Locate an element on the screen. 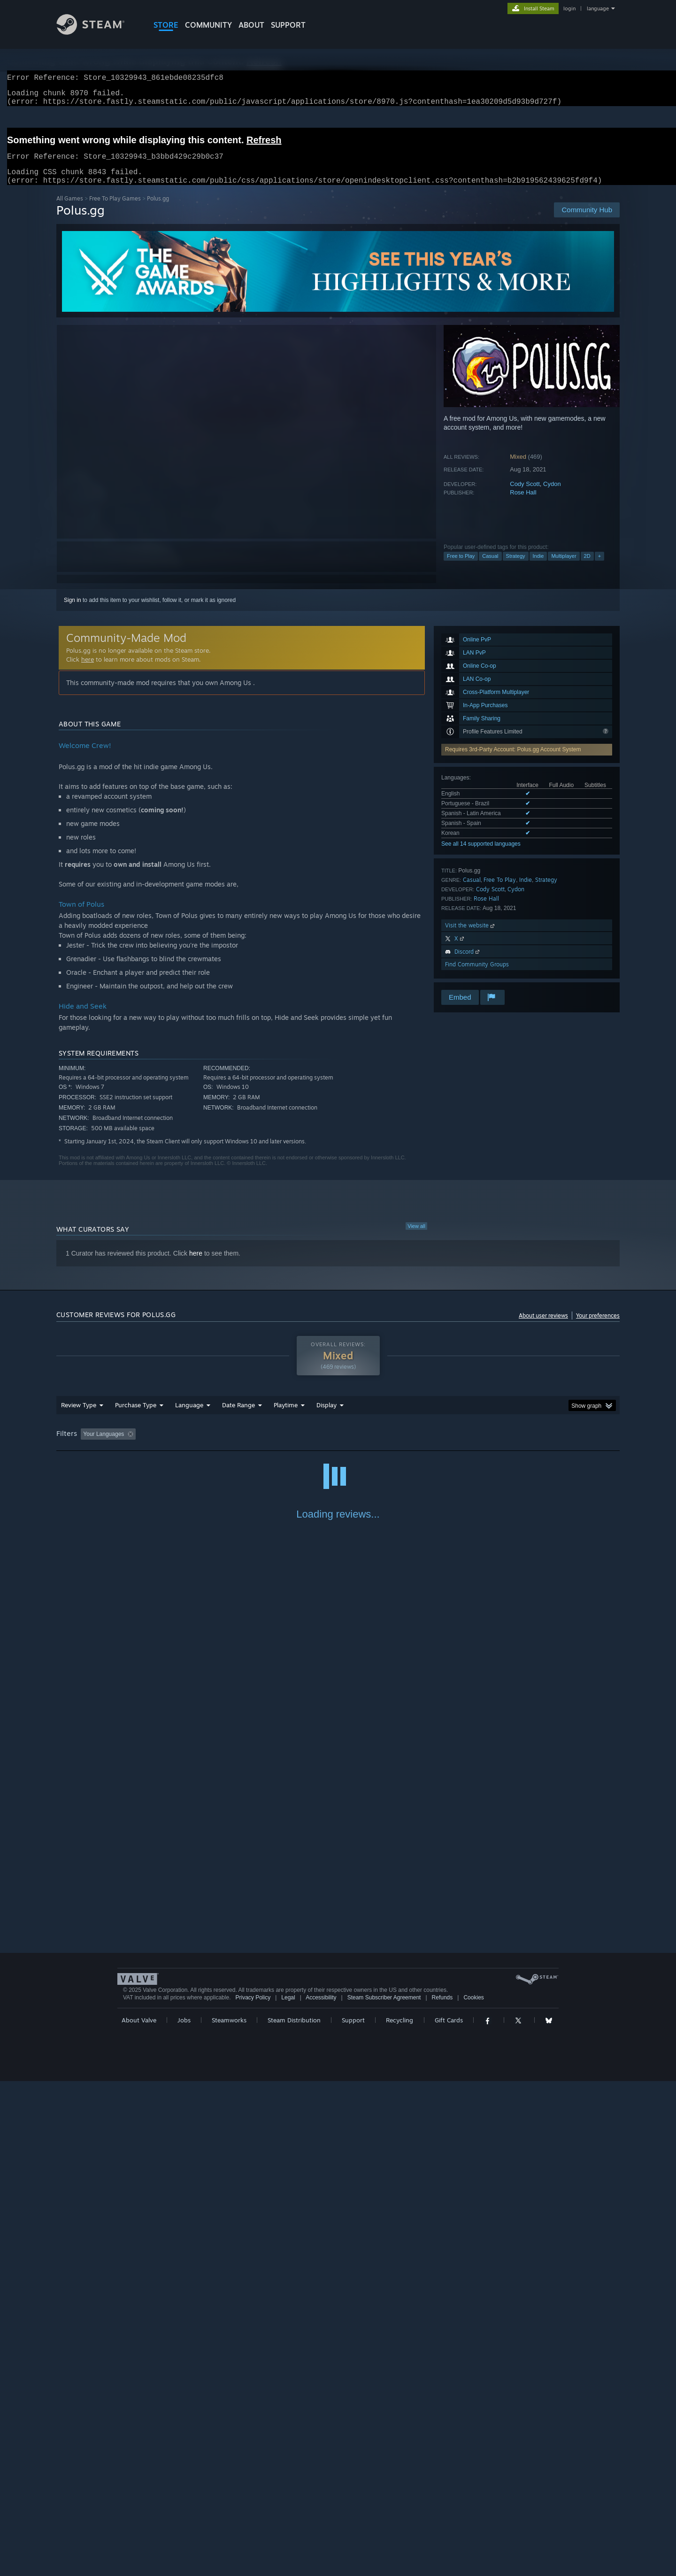 This screenshot has height=2576, width=676. Language is located at coordinates (189, 1416).